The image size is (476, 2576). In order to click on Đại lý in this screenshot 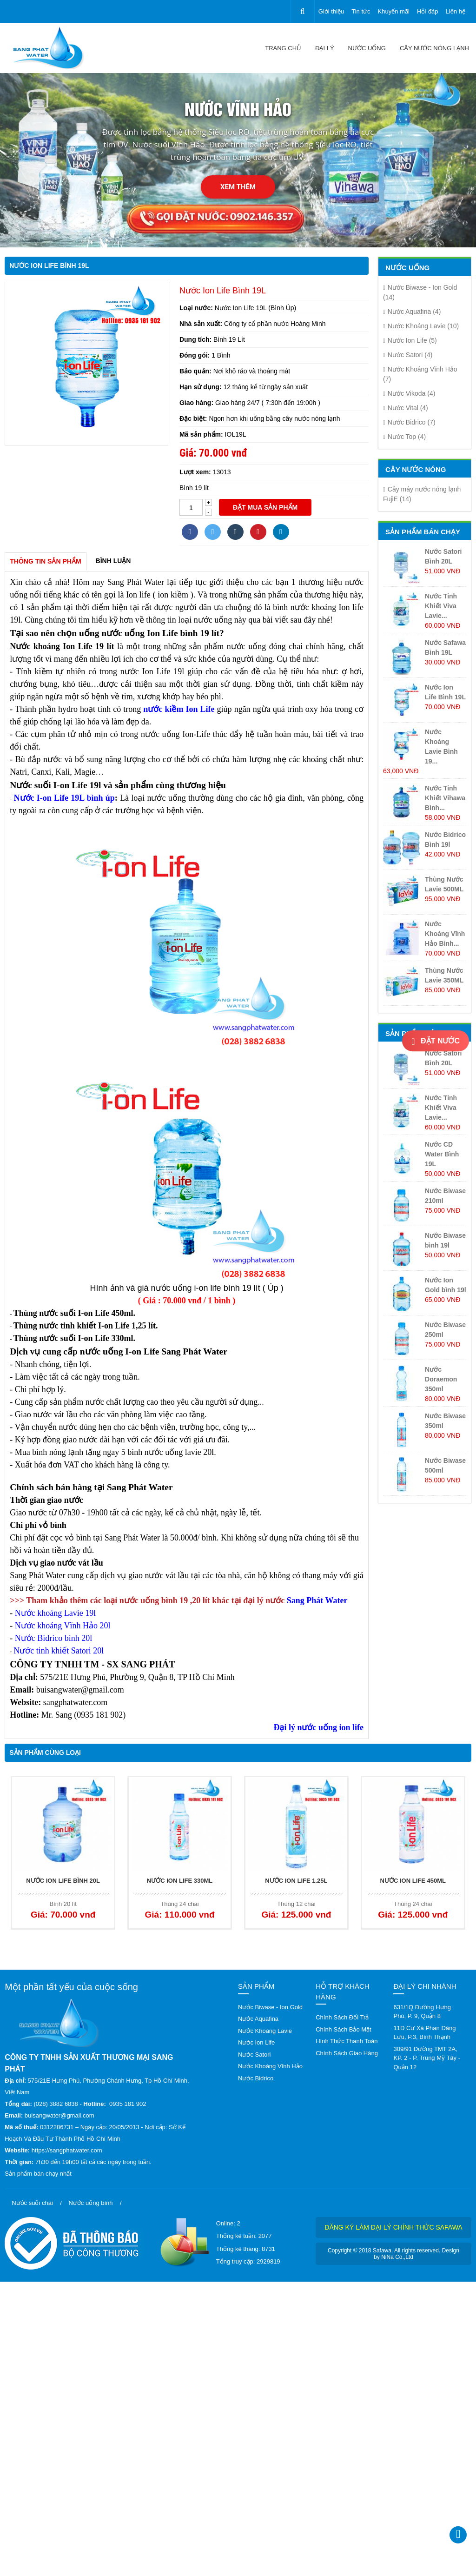, I will do `click(324, 48)`.